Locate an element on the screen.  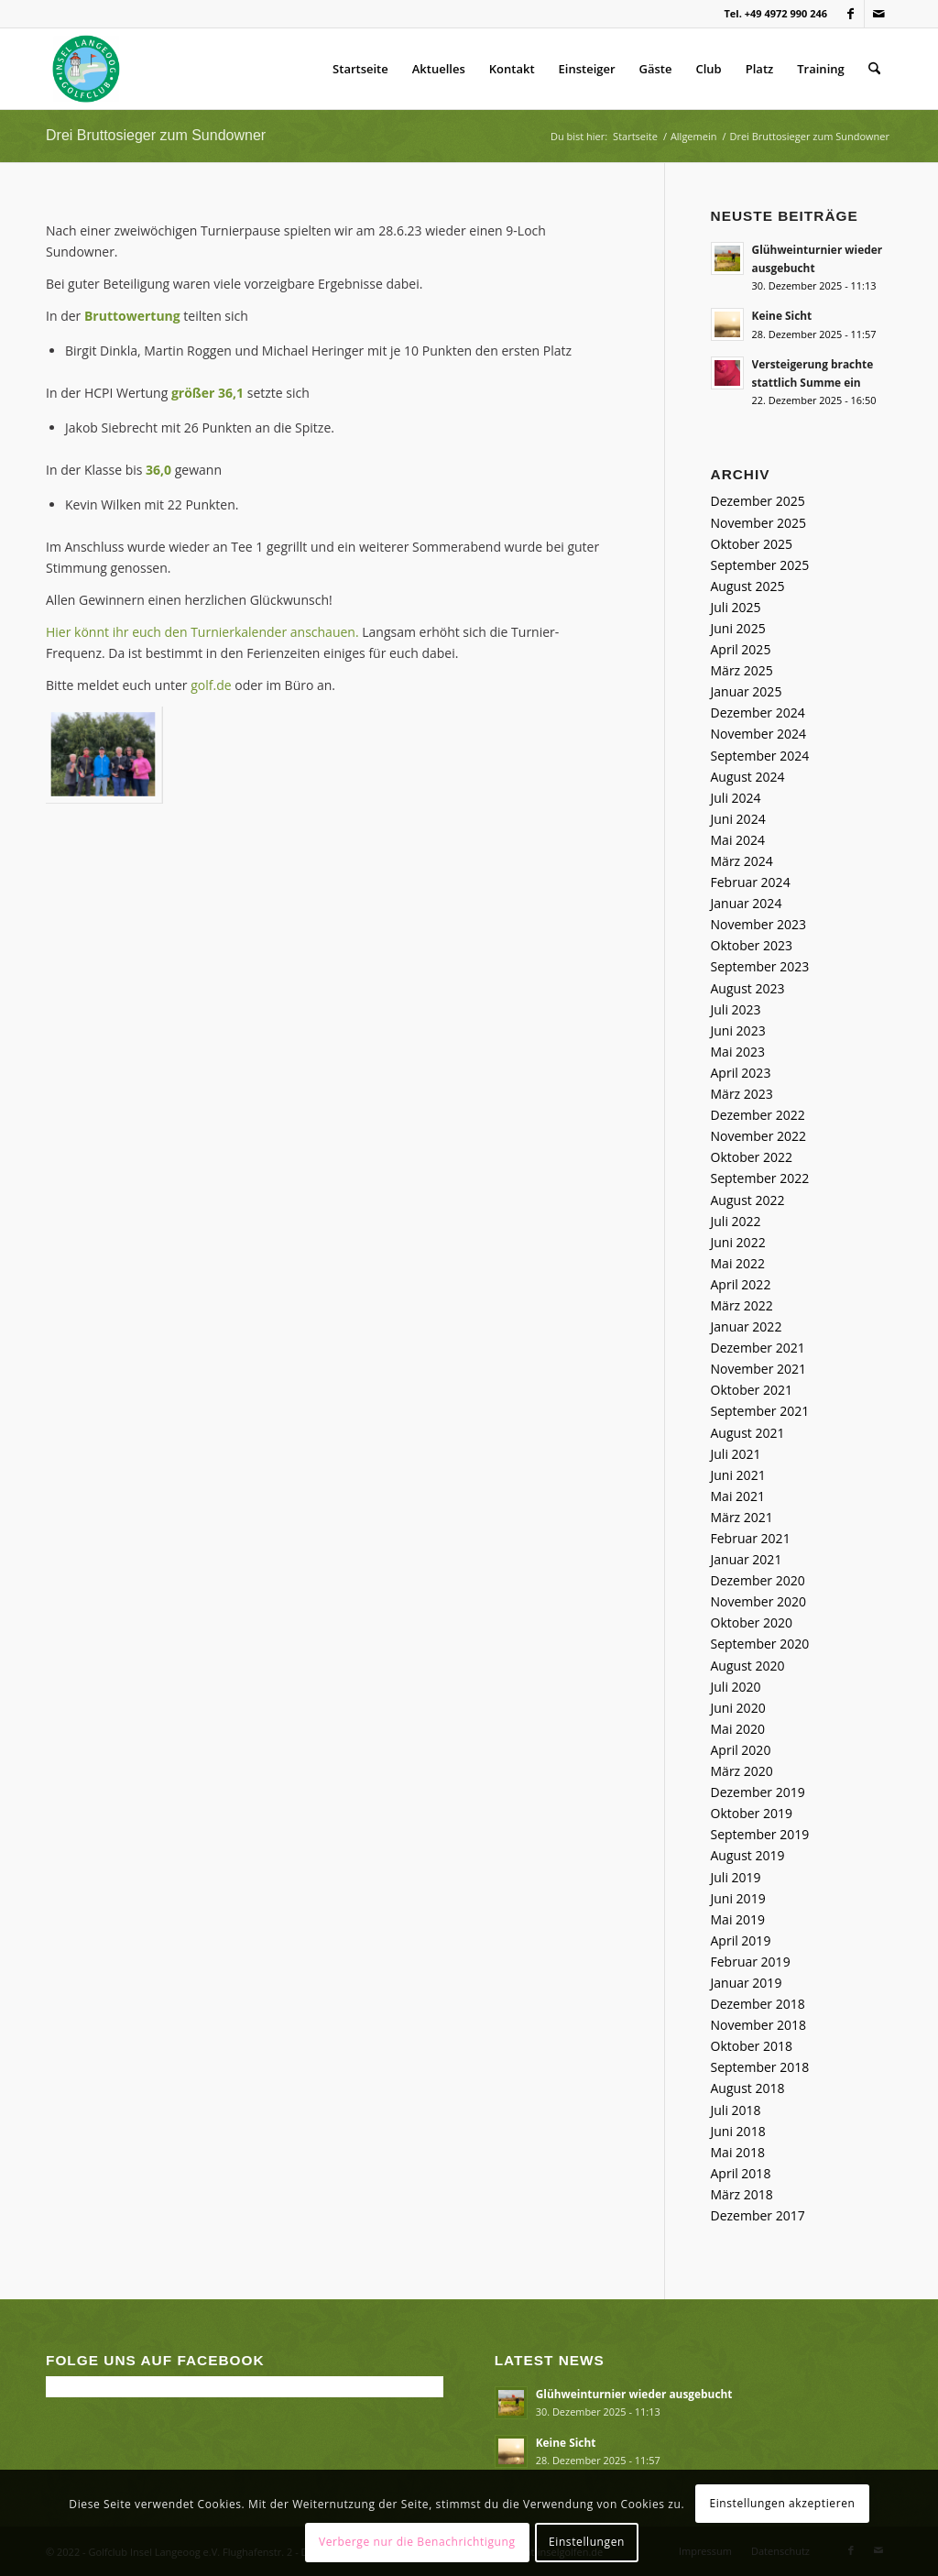
November 2018 is located at coordinates (759, 2024).